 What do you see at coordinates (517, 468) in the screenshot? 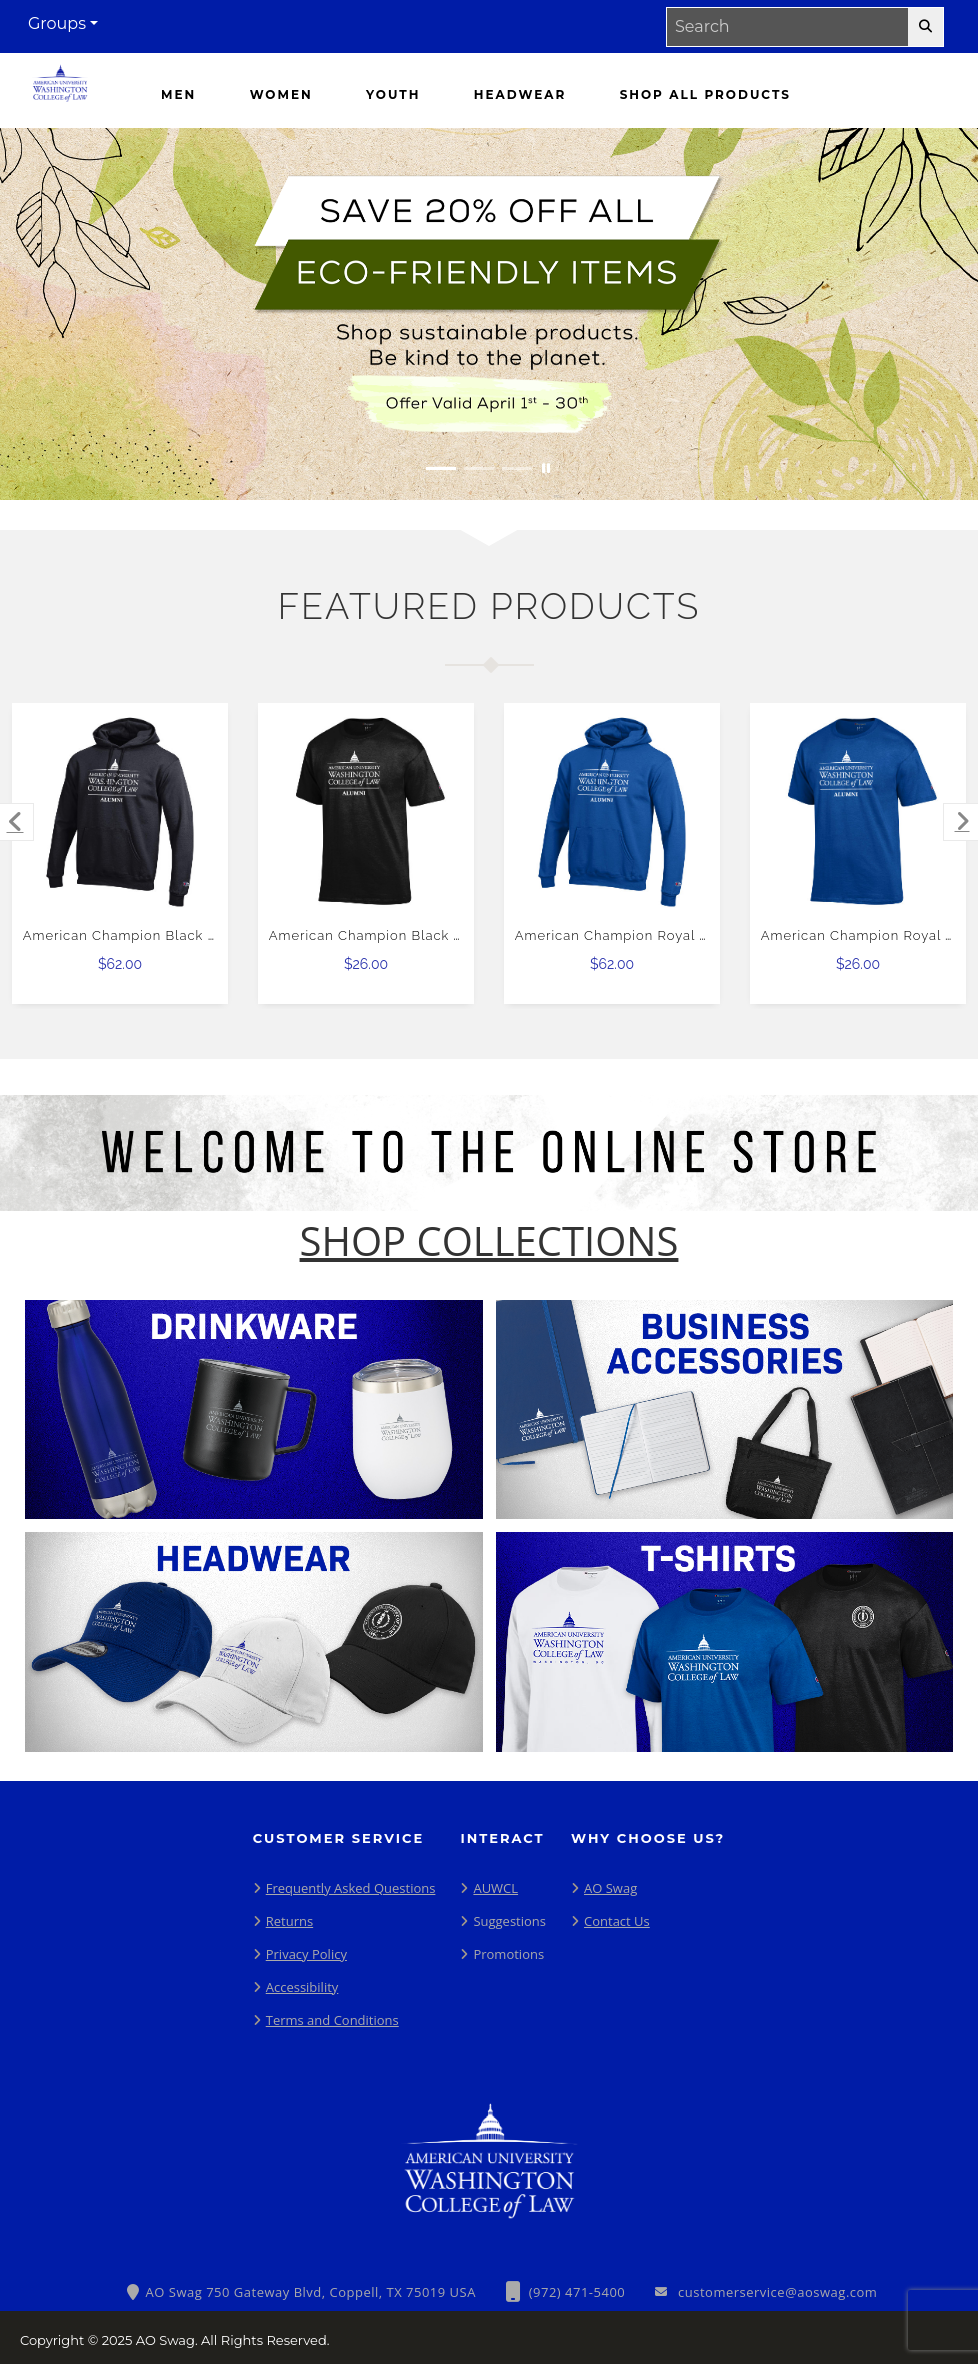
I see `[Move to Visual Graphic image slide 3]` at bounding box center [517, 468].